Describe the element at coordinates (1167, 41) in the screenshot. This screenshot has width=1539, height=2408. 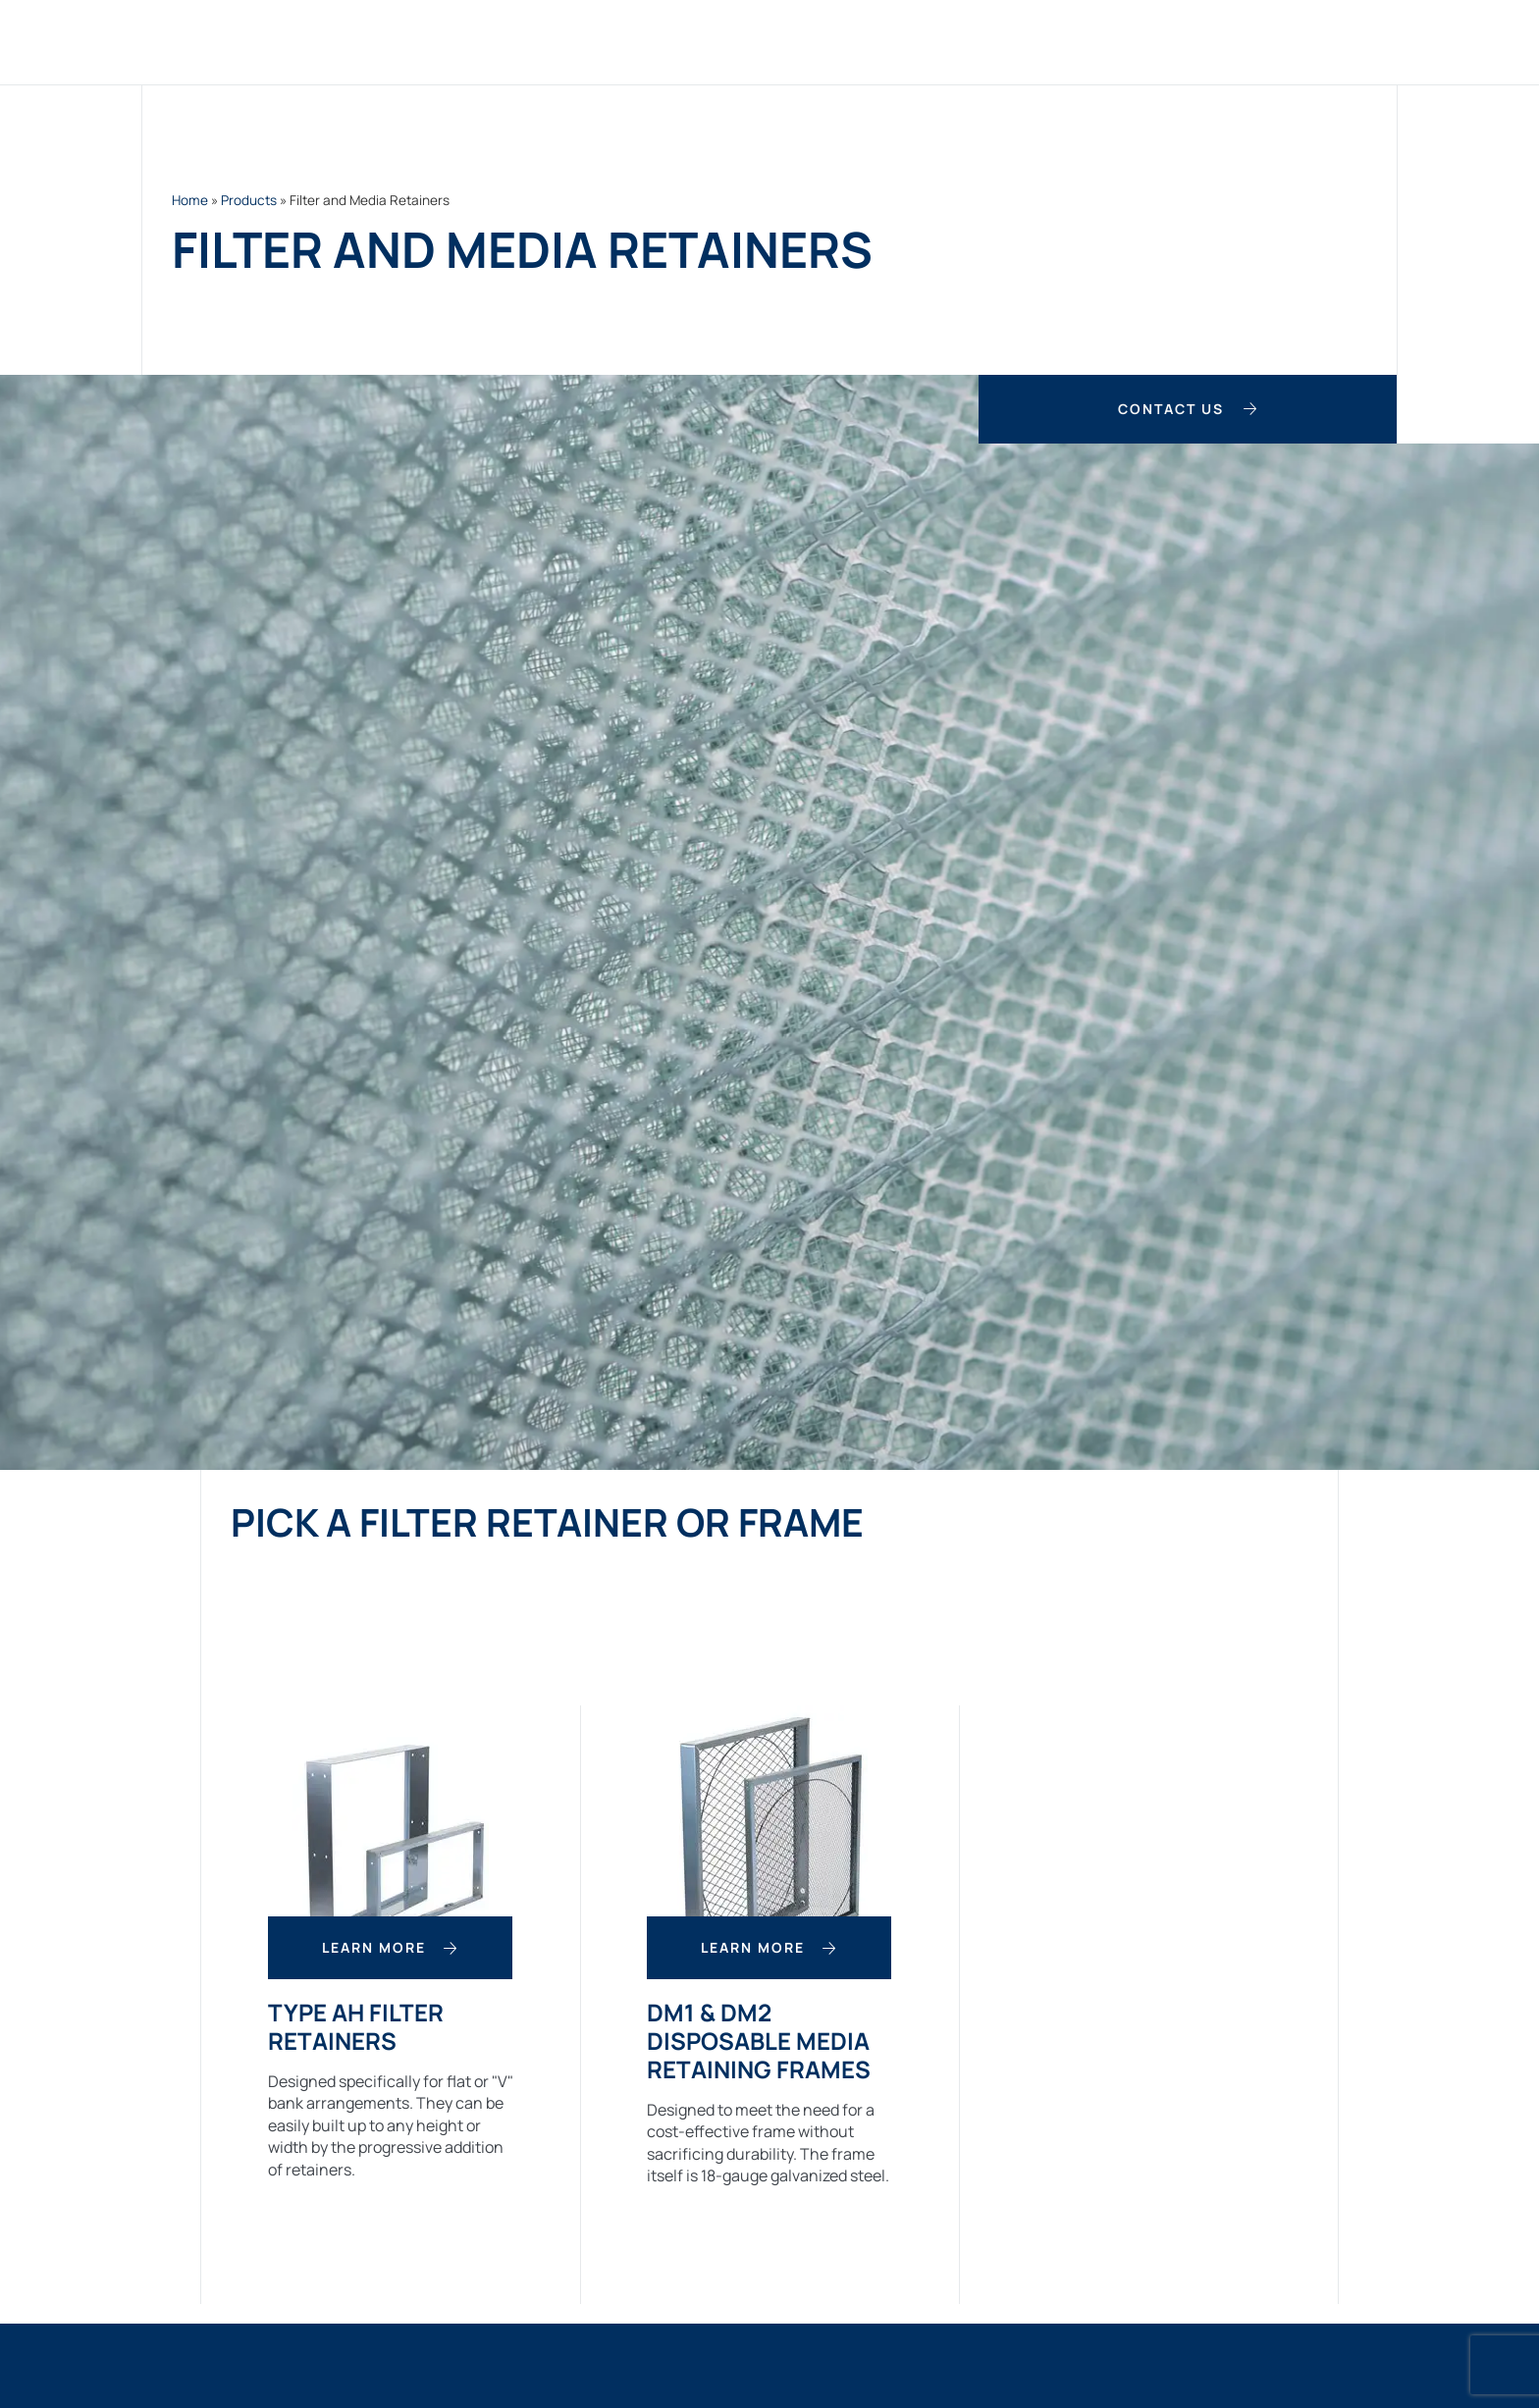
I see `About` at that location.